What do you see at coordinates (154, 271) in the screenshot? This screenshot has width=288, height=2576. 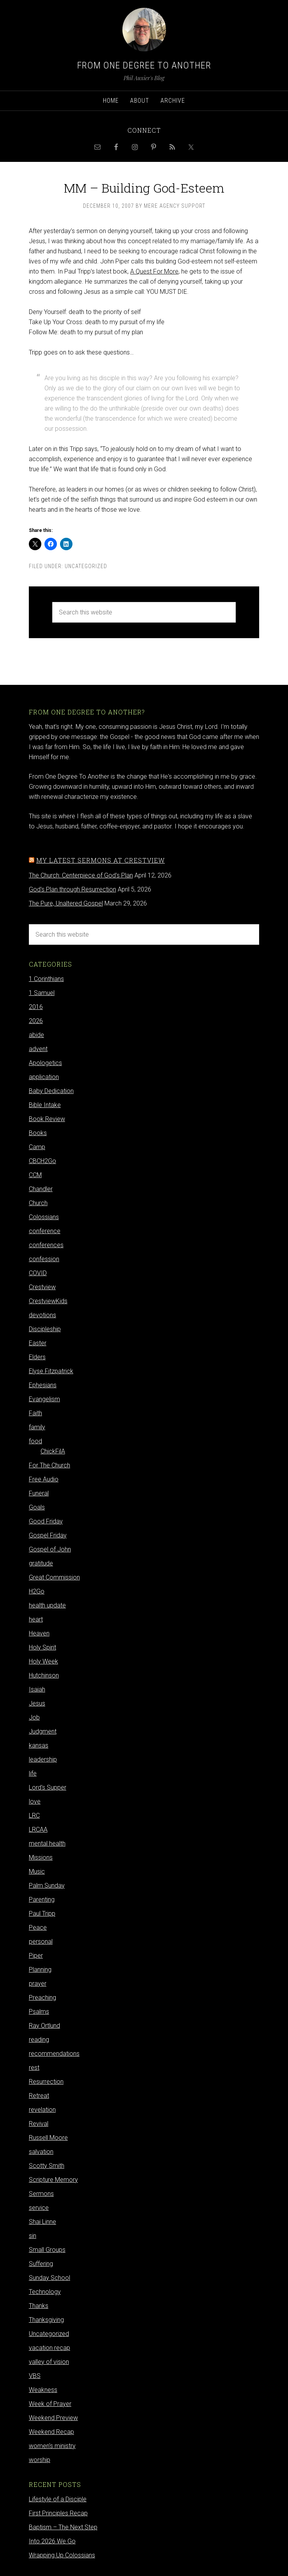 I see `A Quest For More` at bounding box center [154, 271].